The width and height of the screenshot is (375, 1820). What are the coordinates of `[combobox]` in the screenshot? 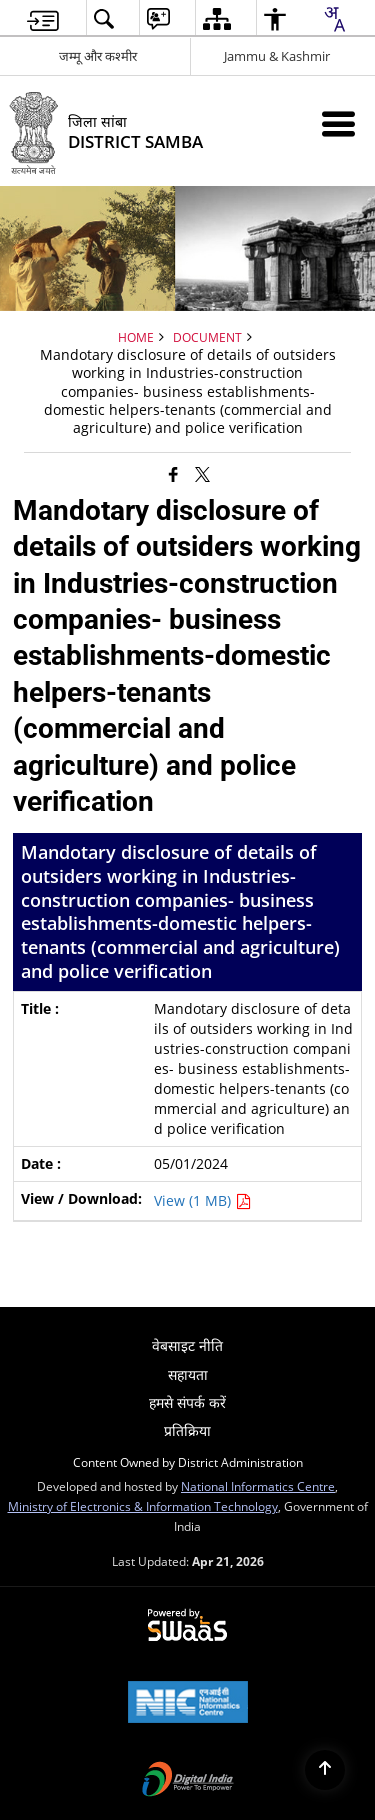 It's located at (334, 19).